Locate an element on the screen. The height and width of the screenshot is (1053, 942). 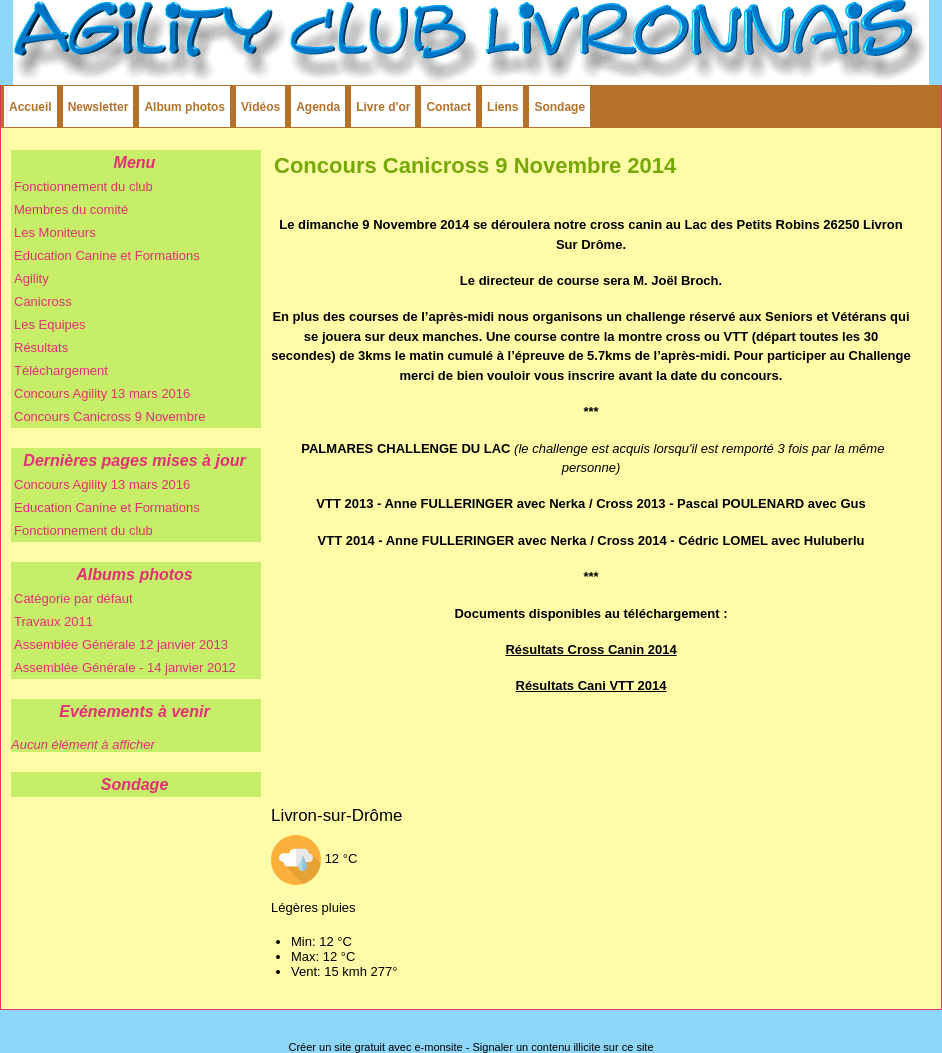
Accueil is located at coordinates (30, 107).